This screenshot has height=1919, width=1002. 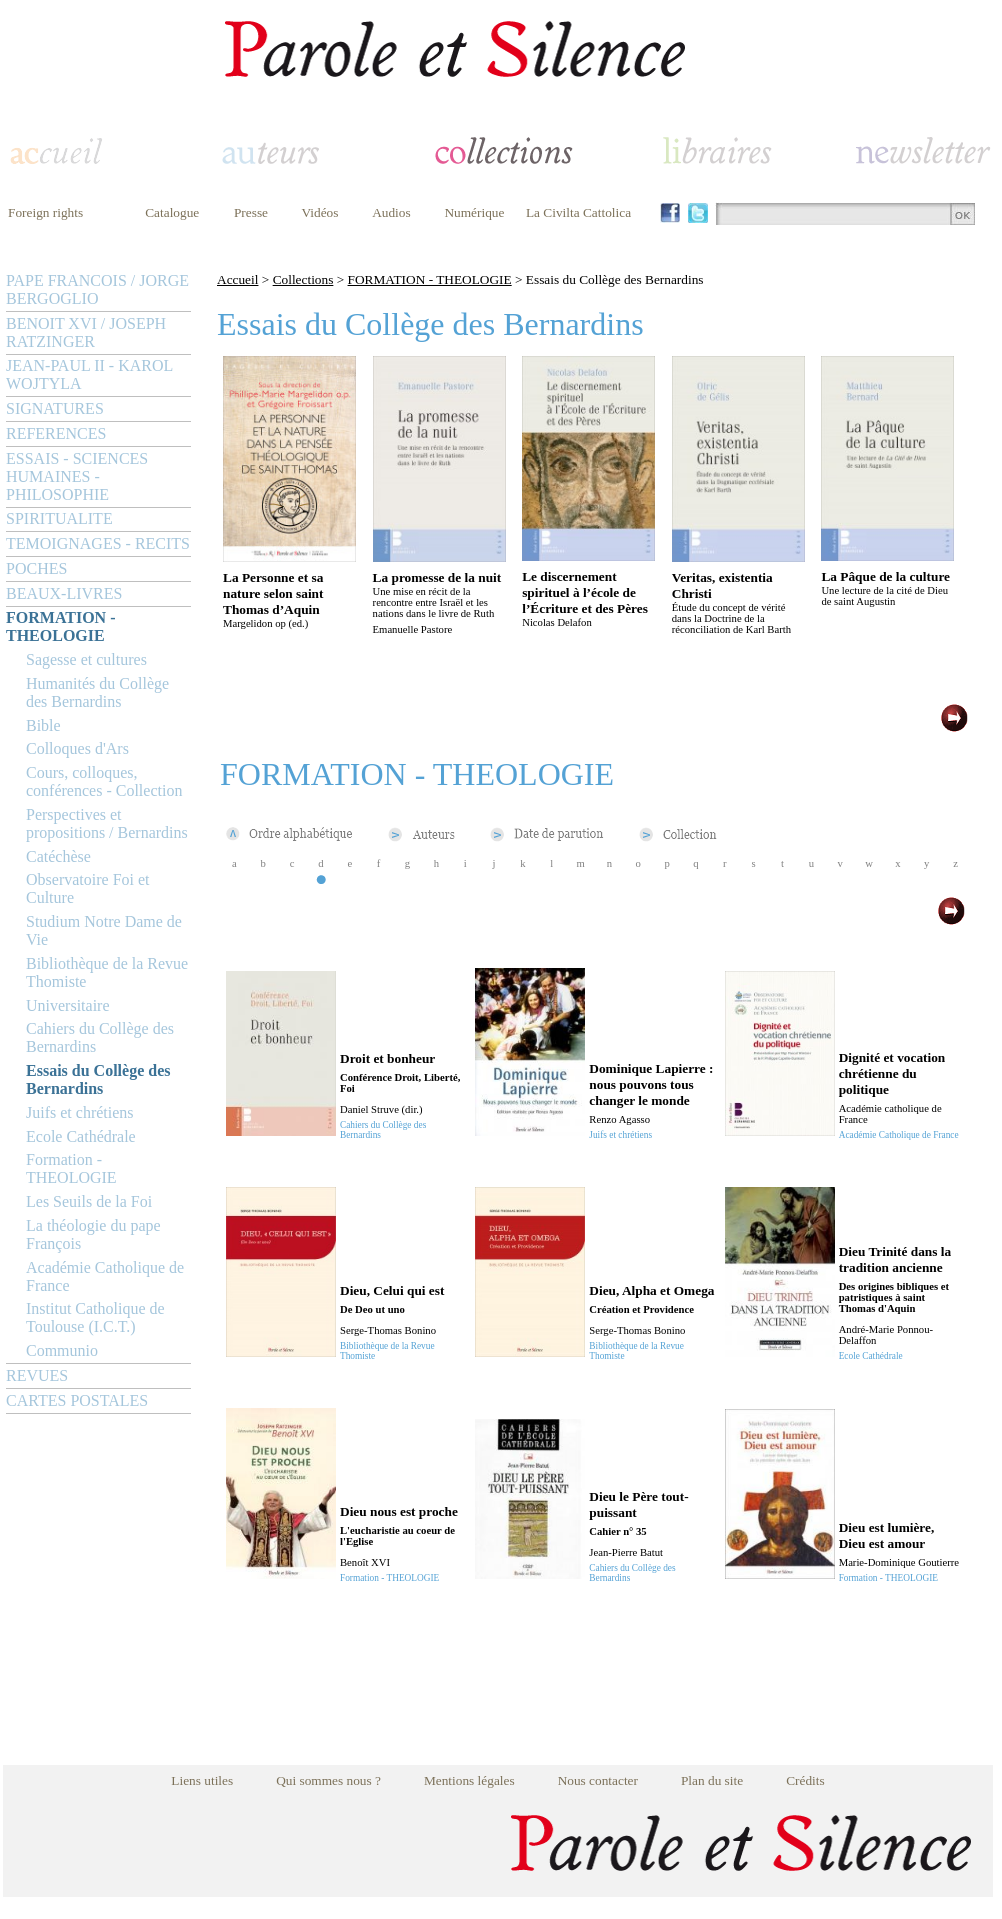 I want to click on La théologie du pape François, so click(x=93, y=1234).